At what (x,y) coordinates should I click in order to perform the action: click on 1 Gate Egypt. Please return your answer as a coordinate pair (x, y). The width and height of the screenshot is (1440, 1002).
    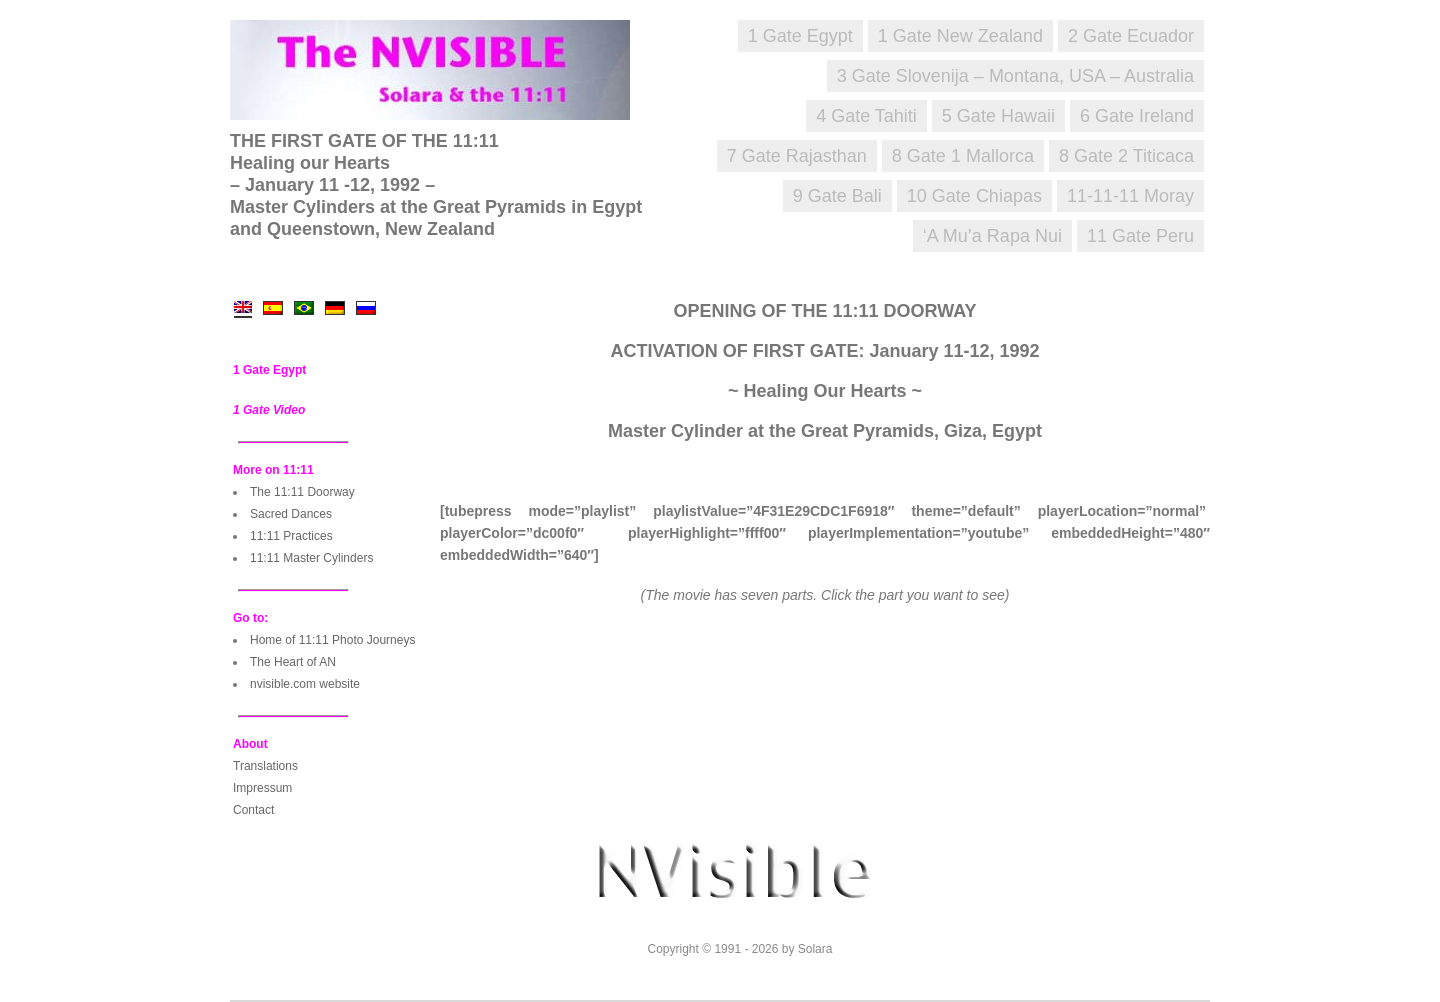
    Looking at the image, I should click on (800, 36).